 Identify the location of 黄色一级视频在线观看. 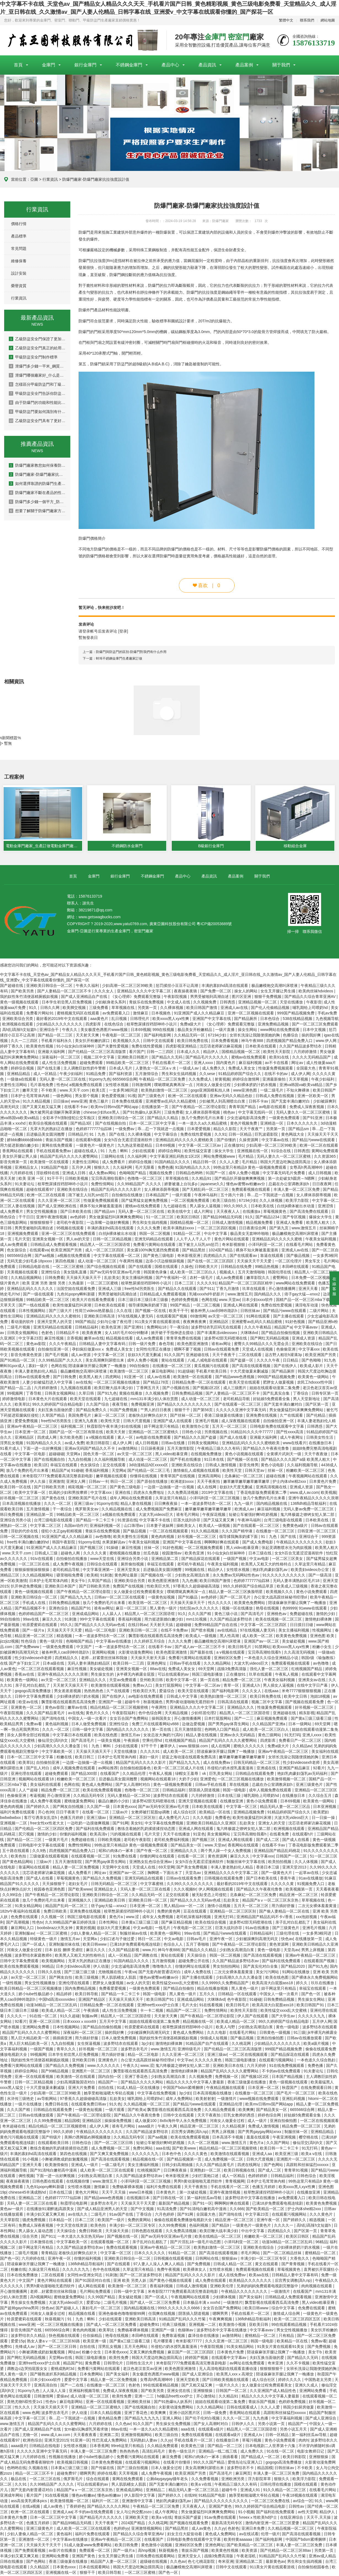
(20, 1003).